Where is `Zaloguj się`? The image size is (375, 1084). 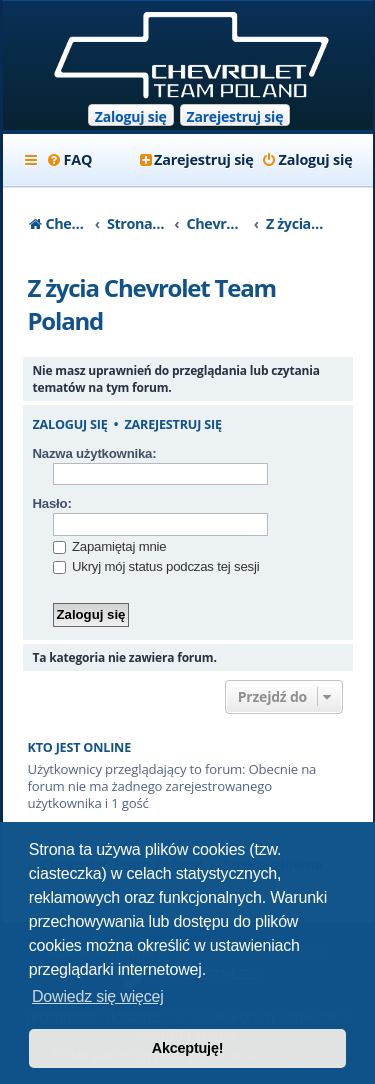 Zaloguj się is located at coordinates (131, 116).